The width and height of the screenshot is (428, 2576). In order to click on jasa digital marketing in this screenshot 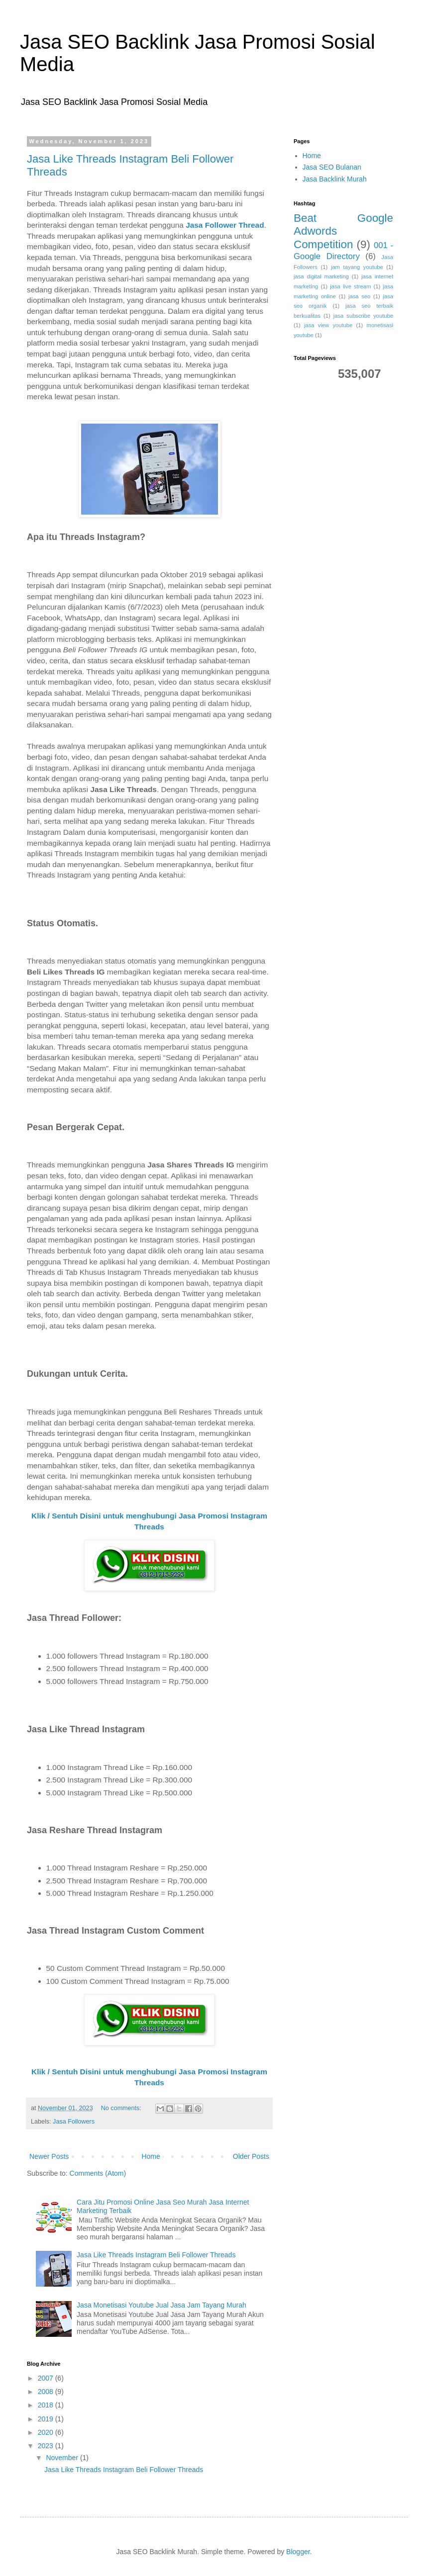, I will do `click(321, 276)`.